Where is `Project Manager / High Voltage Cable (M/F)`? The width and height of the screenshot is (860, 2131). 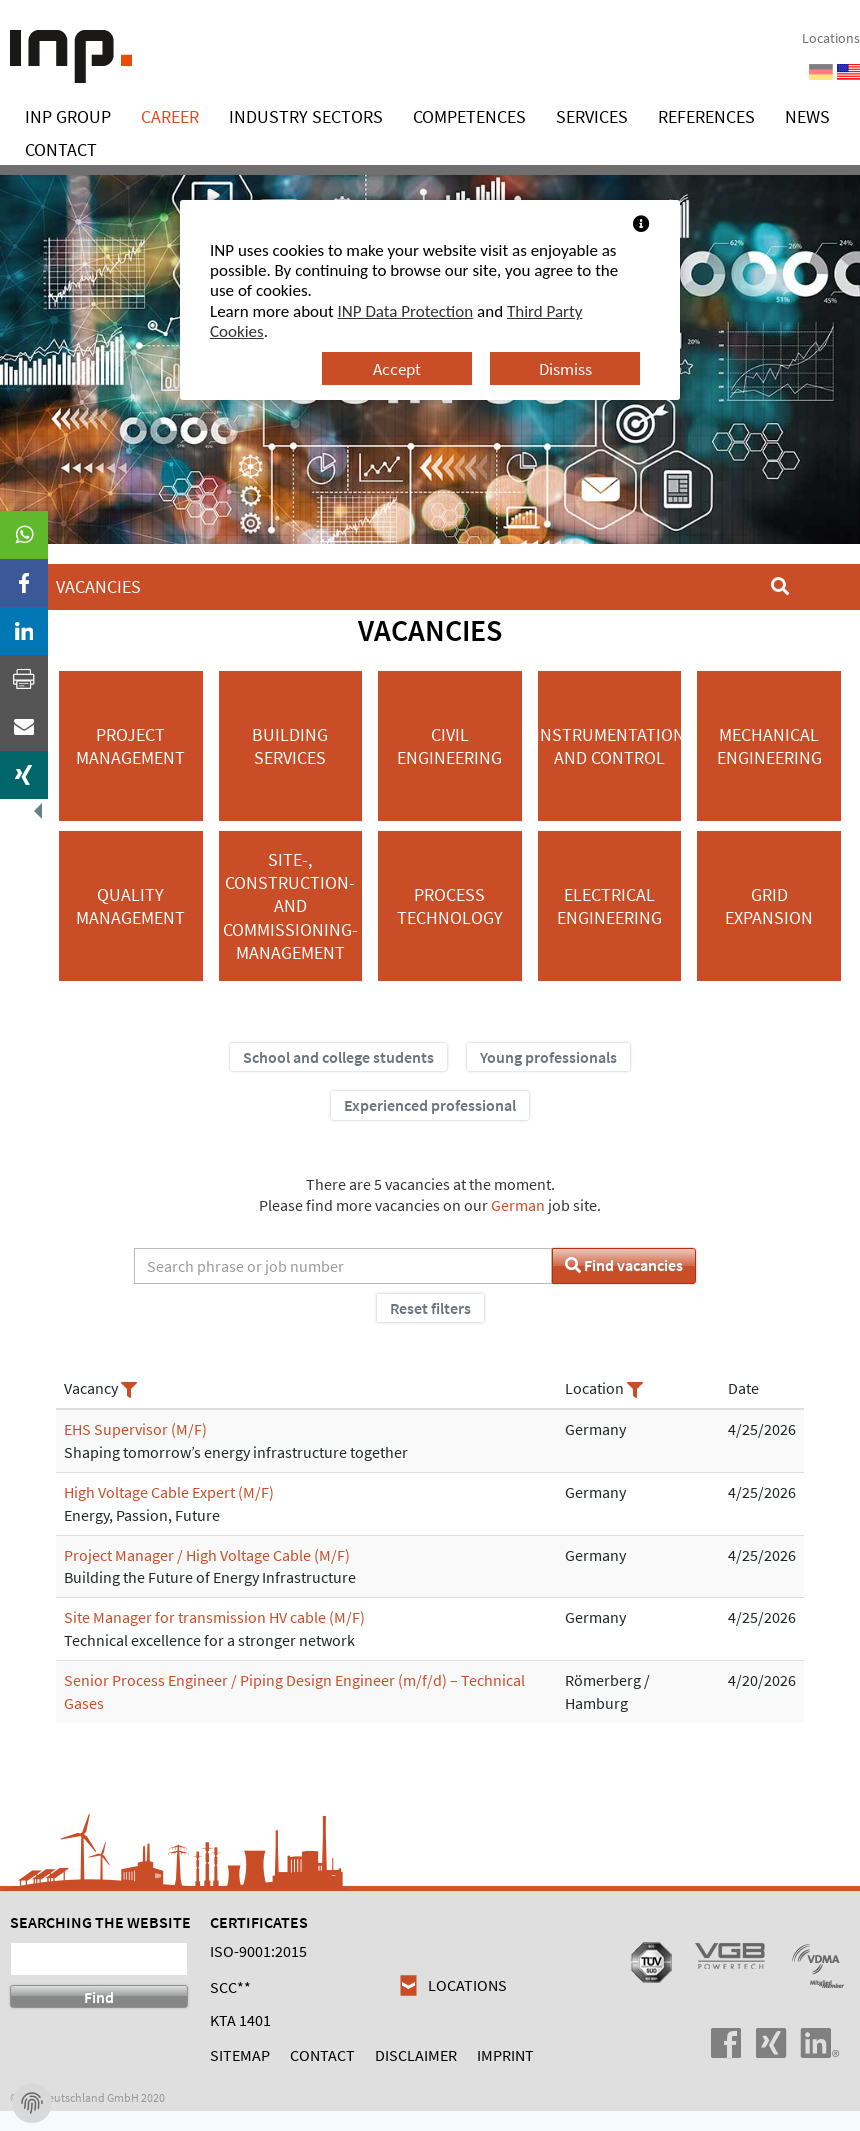 Project Manager / High Voltage Cable (M/F) is located at coordinates (207, 1555).